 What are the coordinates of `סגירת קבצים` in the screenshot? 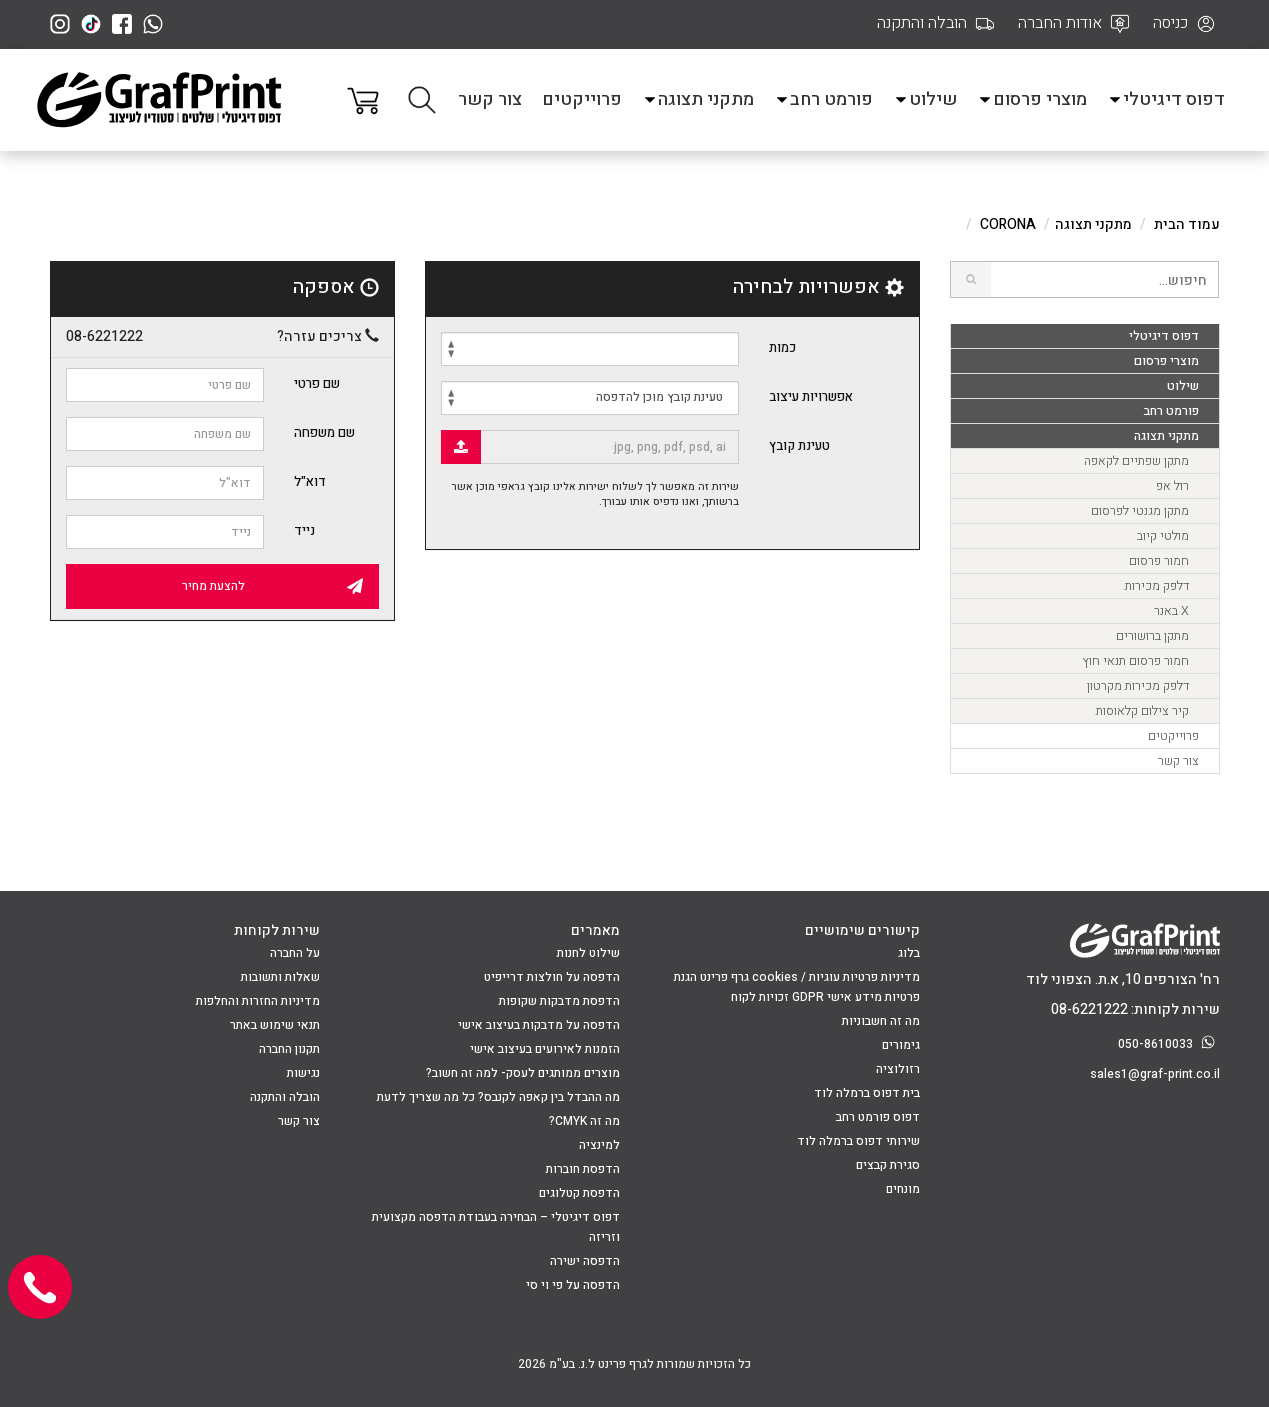 It's located at (888, 1165).